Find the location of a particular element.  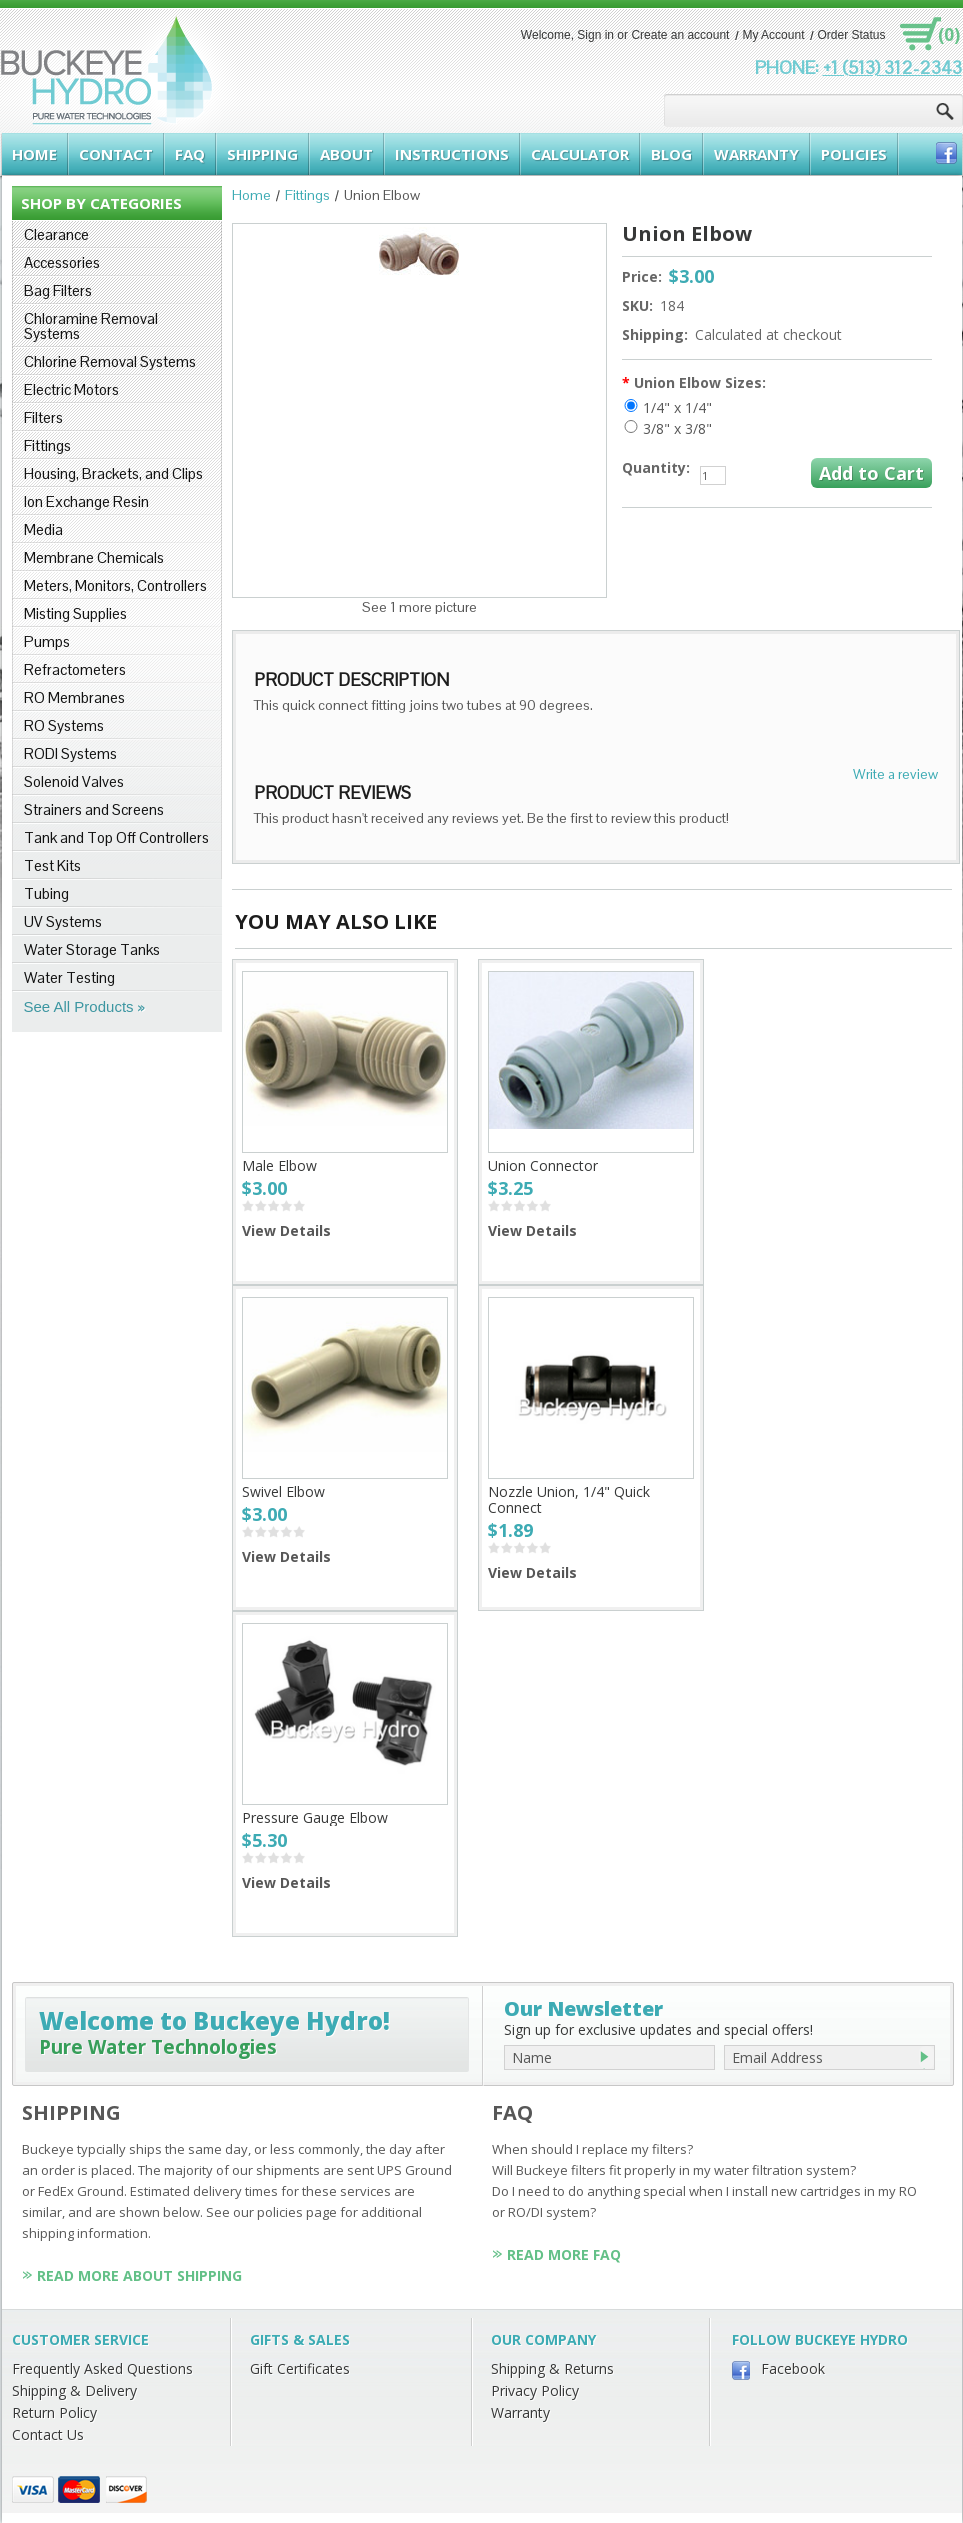

Contact Us is located at coordinates (48, 2434).